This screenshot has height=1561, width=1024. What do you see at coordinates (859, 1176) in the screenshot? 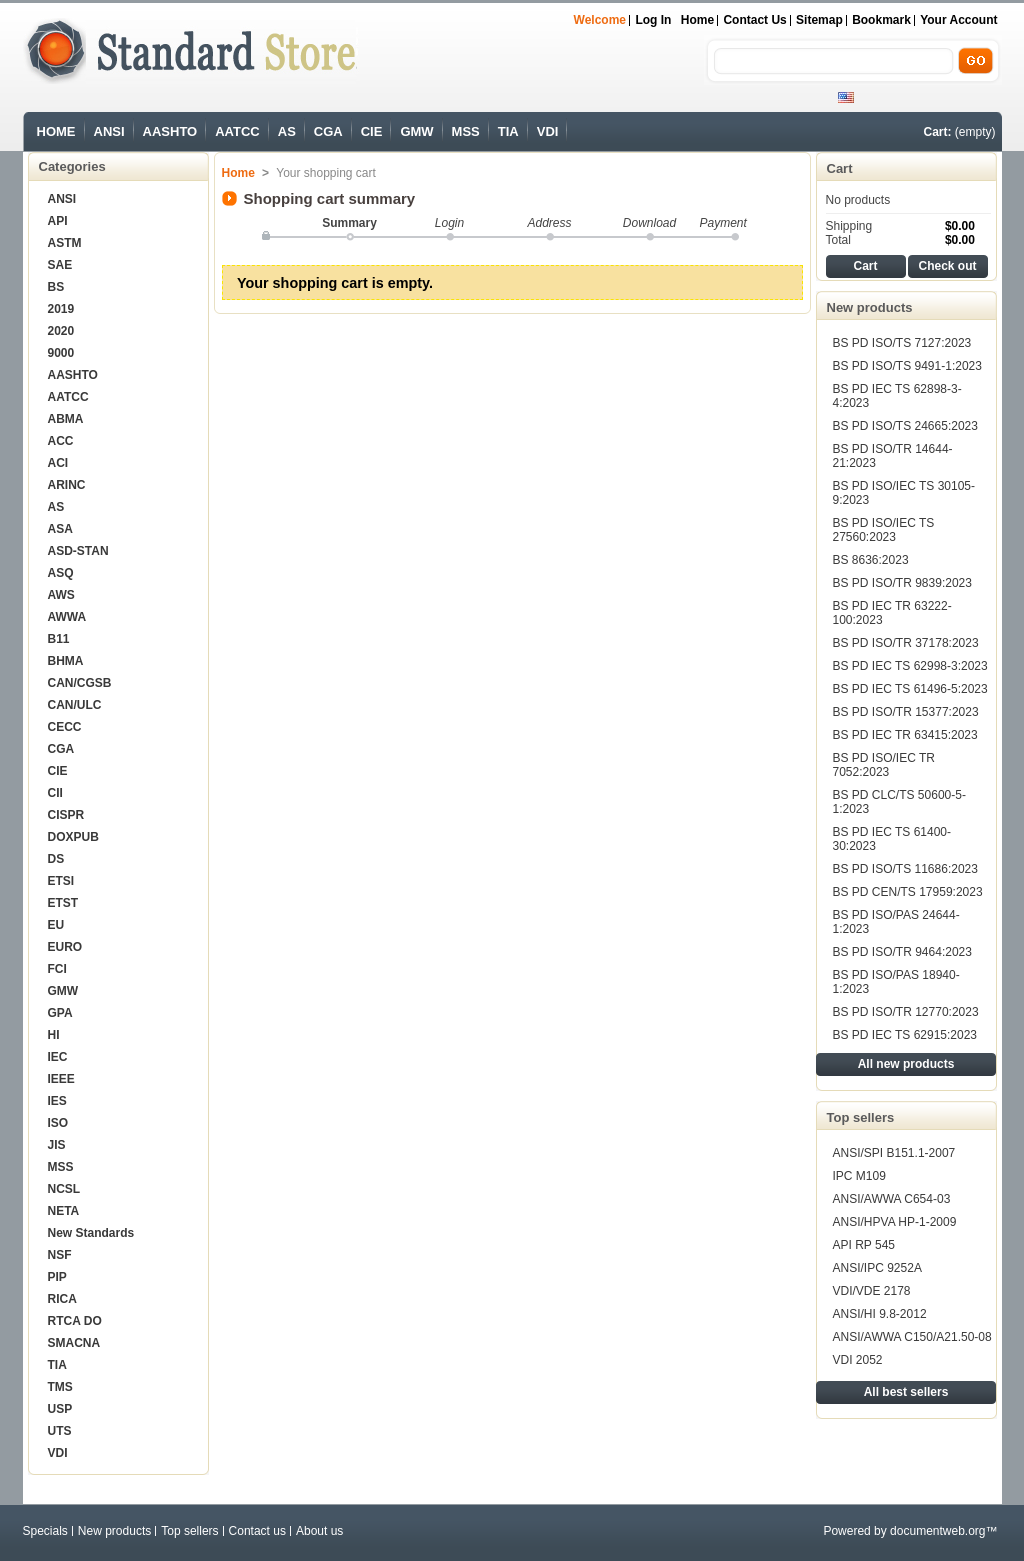
I see `IPC M109` at bounding box center [859, 1176].